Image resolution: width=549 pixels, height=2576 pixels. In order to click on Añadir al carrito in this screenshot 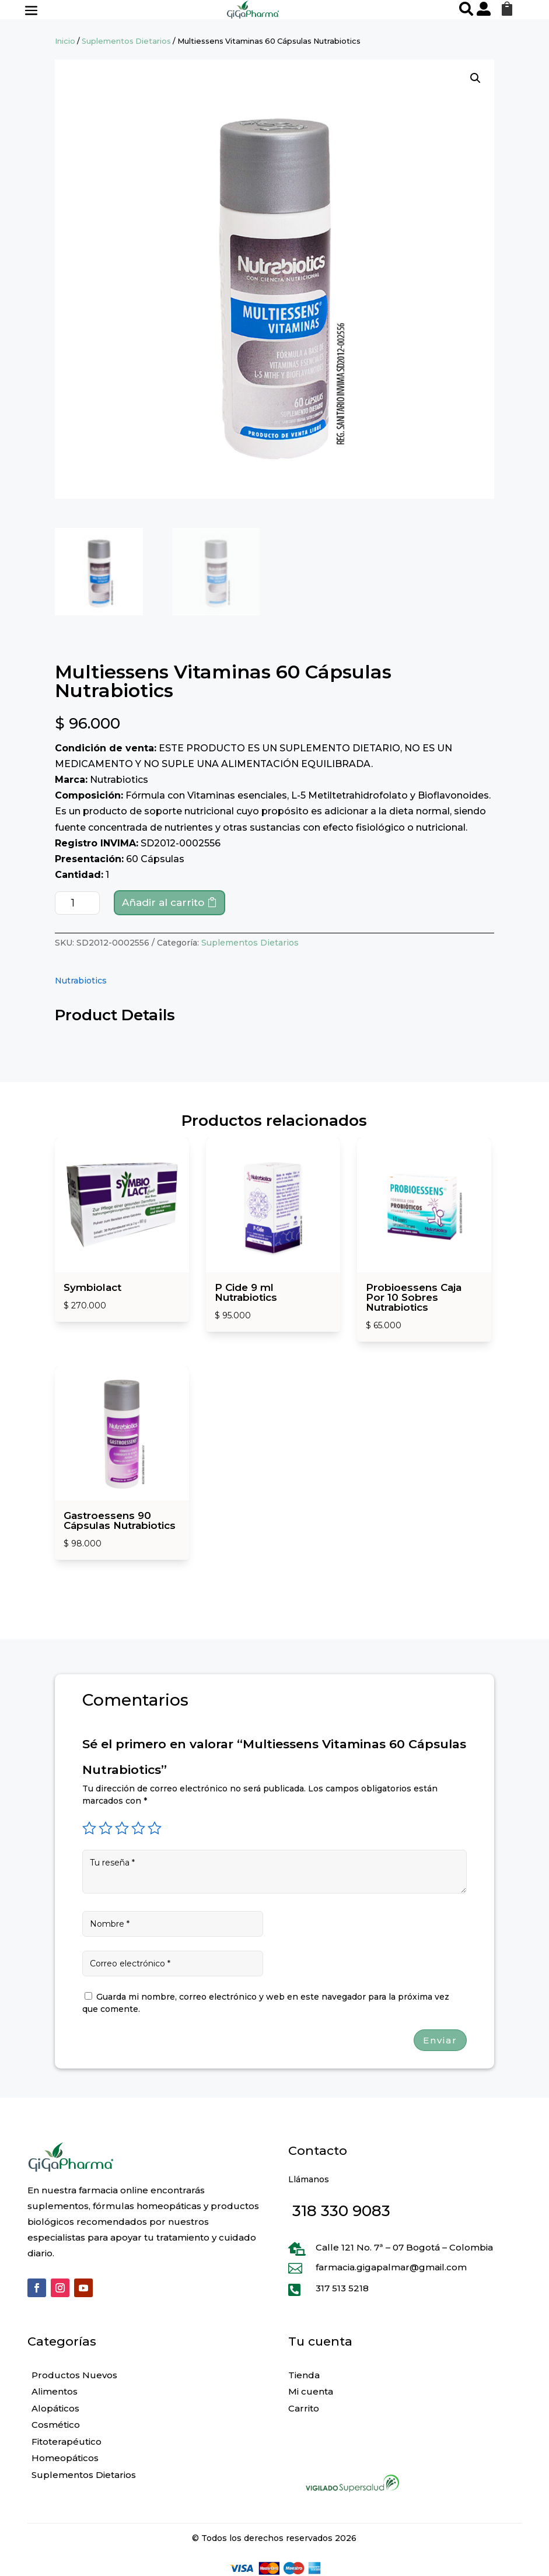, I will do `click(163, 902)`.